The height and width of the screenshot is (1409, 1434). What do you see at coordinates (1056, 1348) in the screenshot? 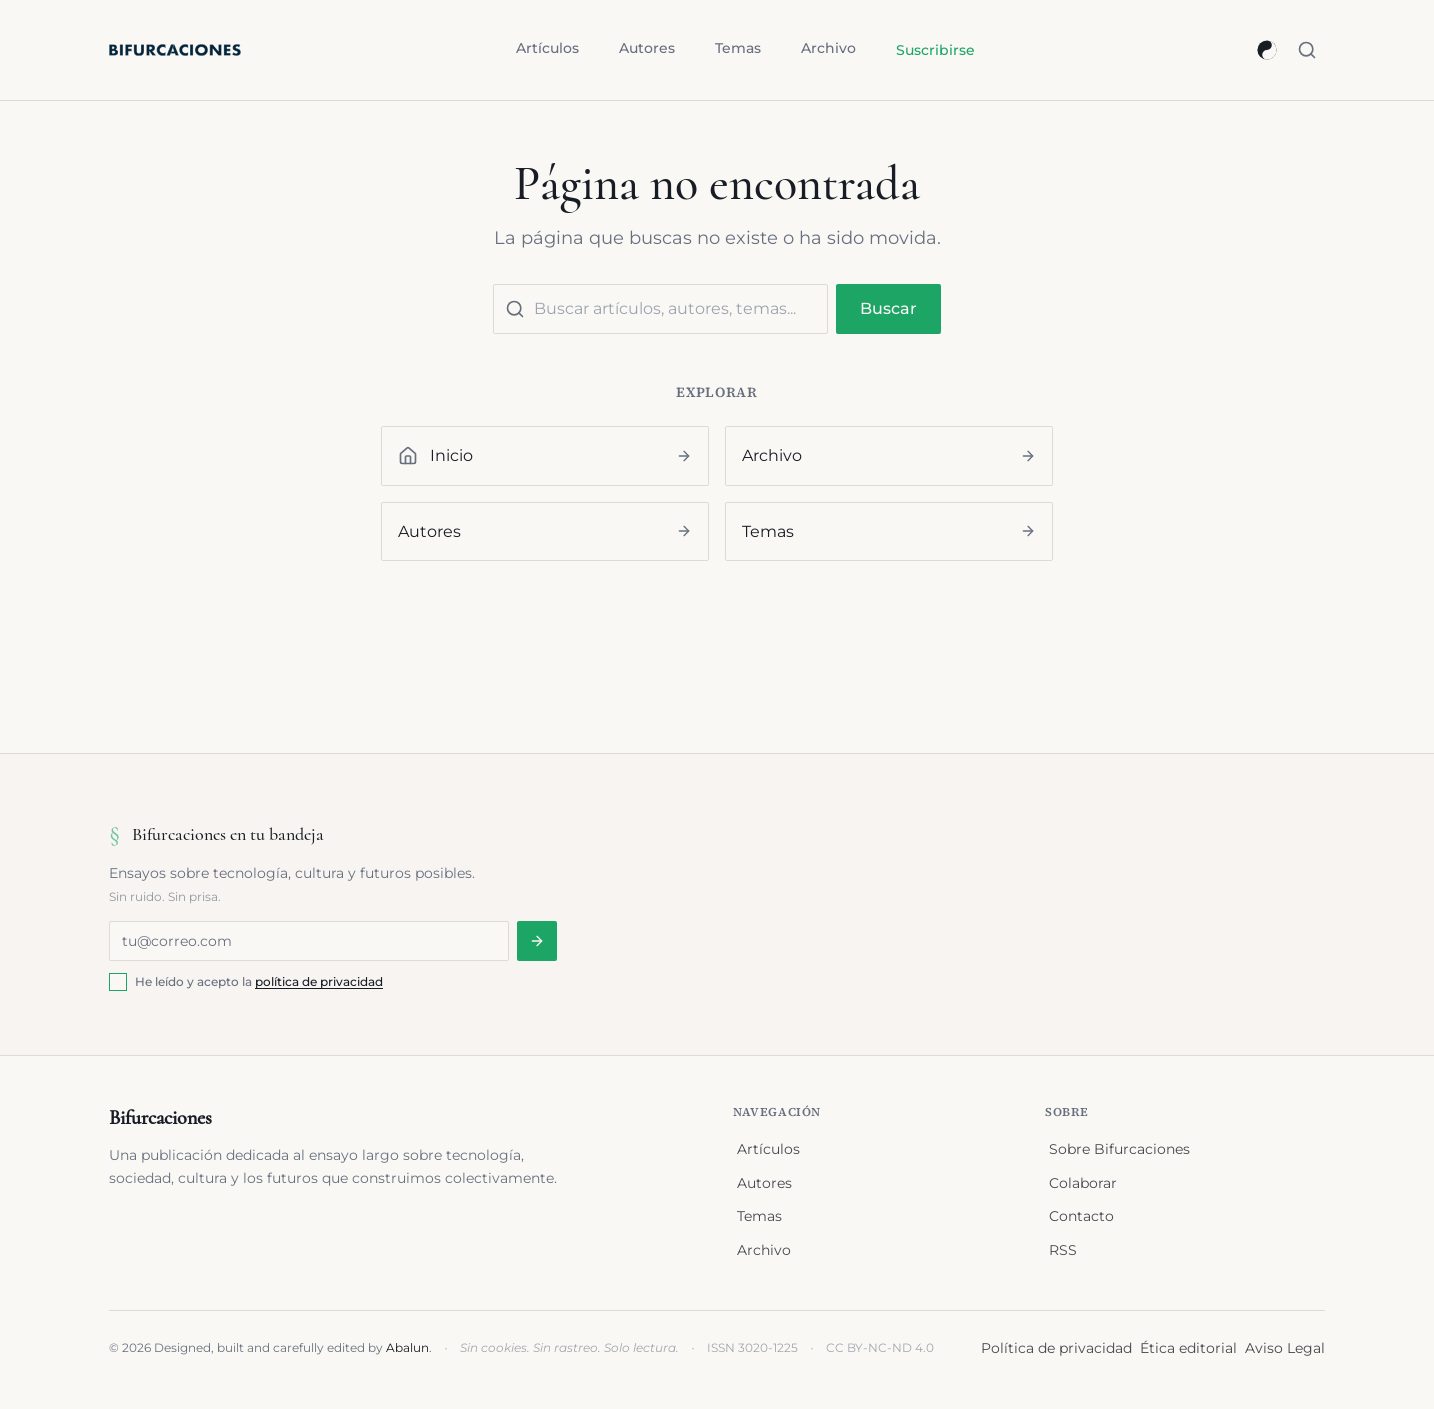
I see `Política de privacidad` at bounding box center [1056, 1348].